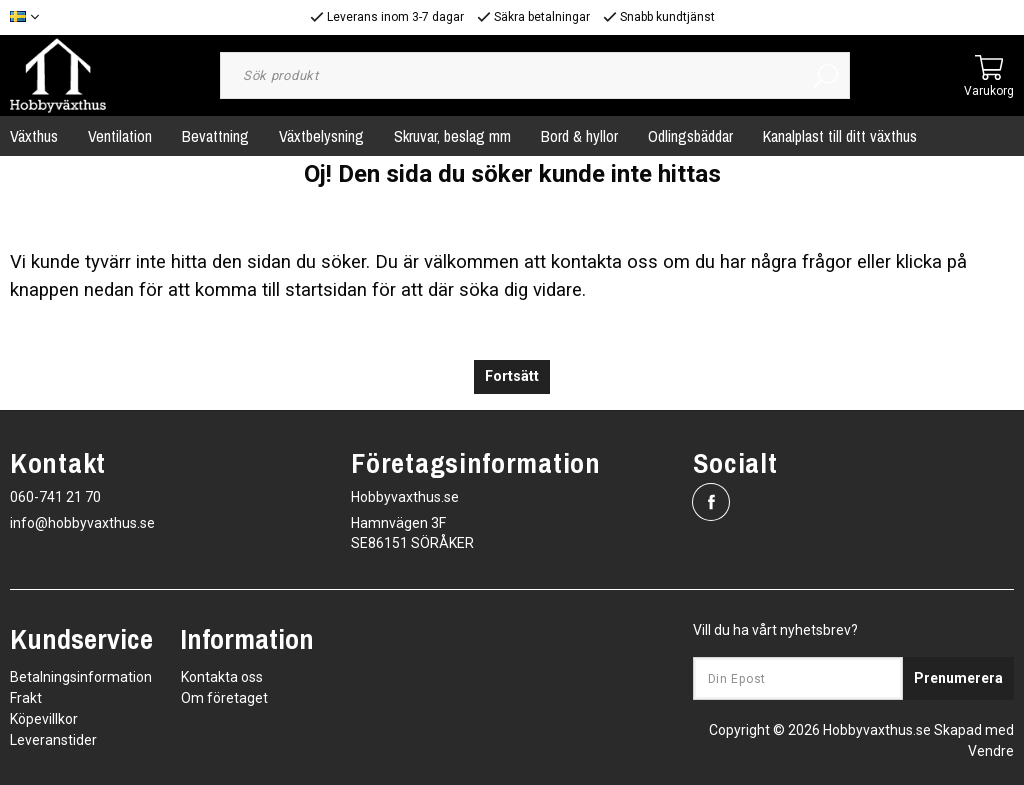 This screenshot has width=1024, height=785. I want to click on Kontakta oss, so click(222, 677).